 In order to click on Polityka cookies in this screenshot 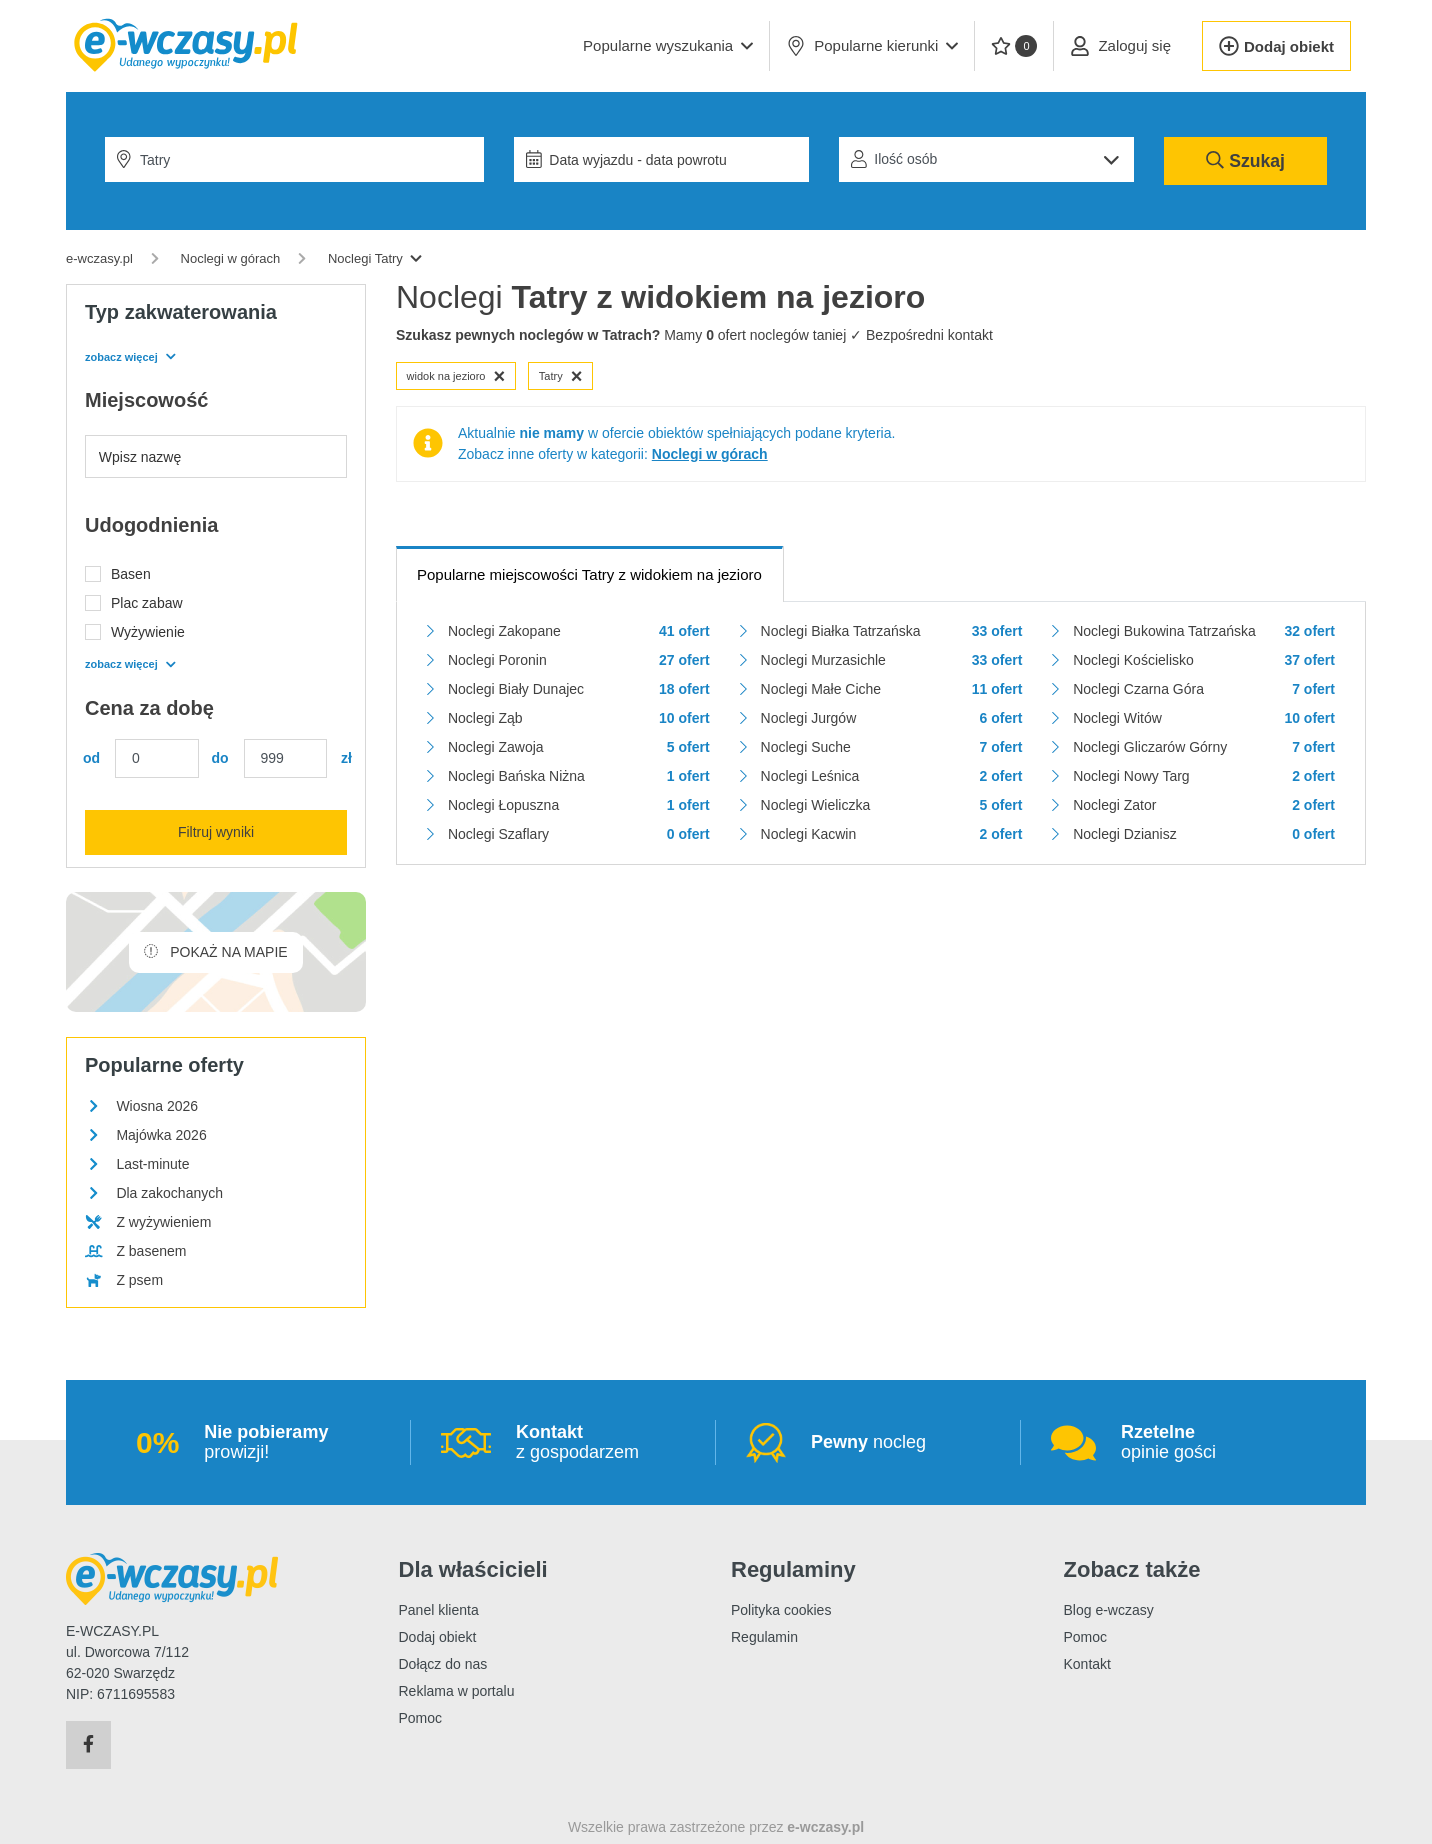, I will do `click(781, 1610)`.